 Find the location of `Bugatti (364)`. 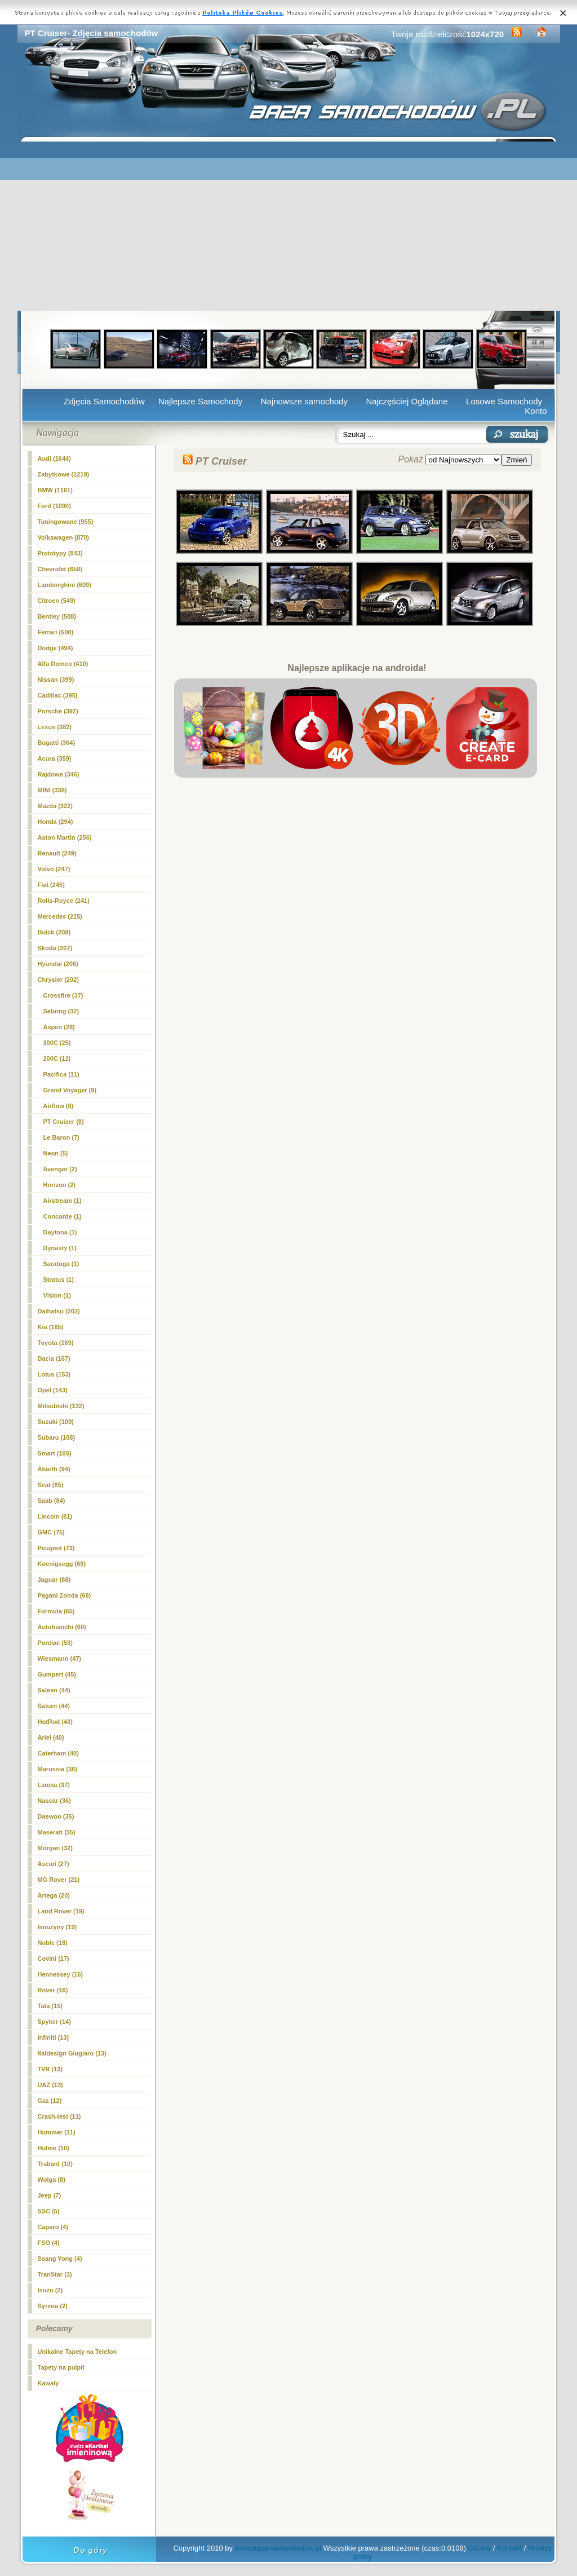

Bugatti (364) is located at coordinates (57, 742).